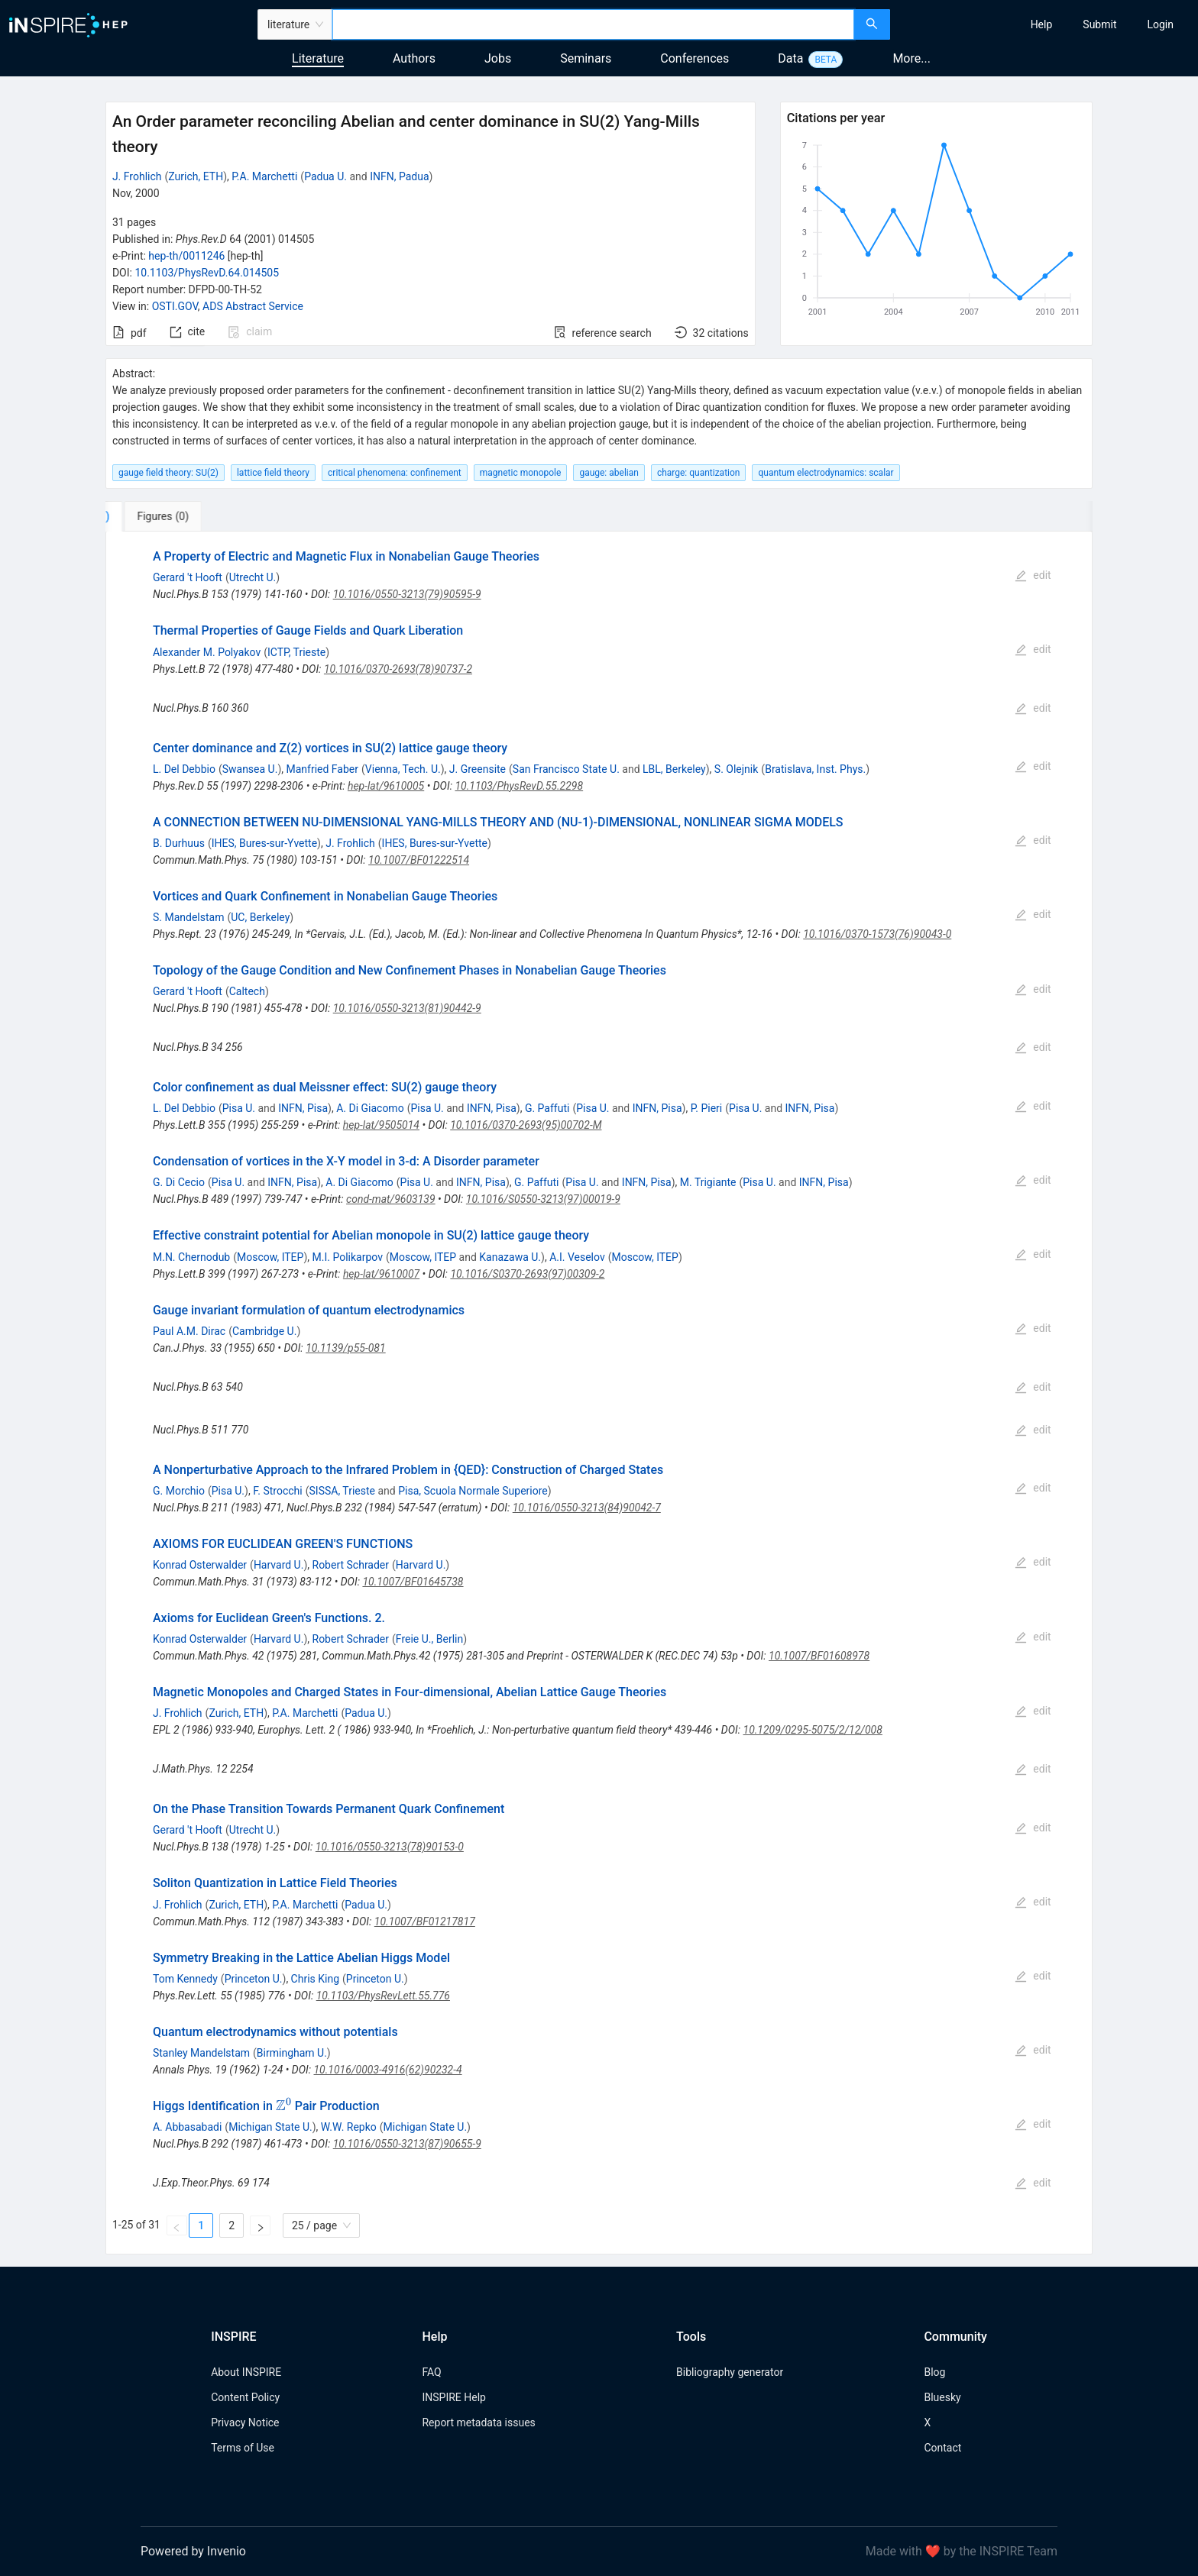  What do you see at coordinates (349, 2127) in the screenshot?
I see `W.W. Repko` at bounding box center [349, 2127].